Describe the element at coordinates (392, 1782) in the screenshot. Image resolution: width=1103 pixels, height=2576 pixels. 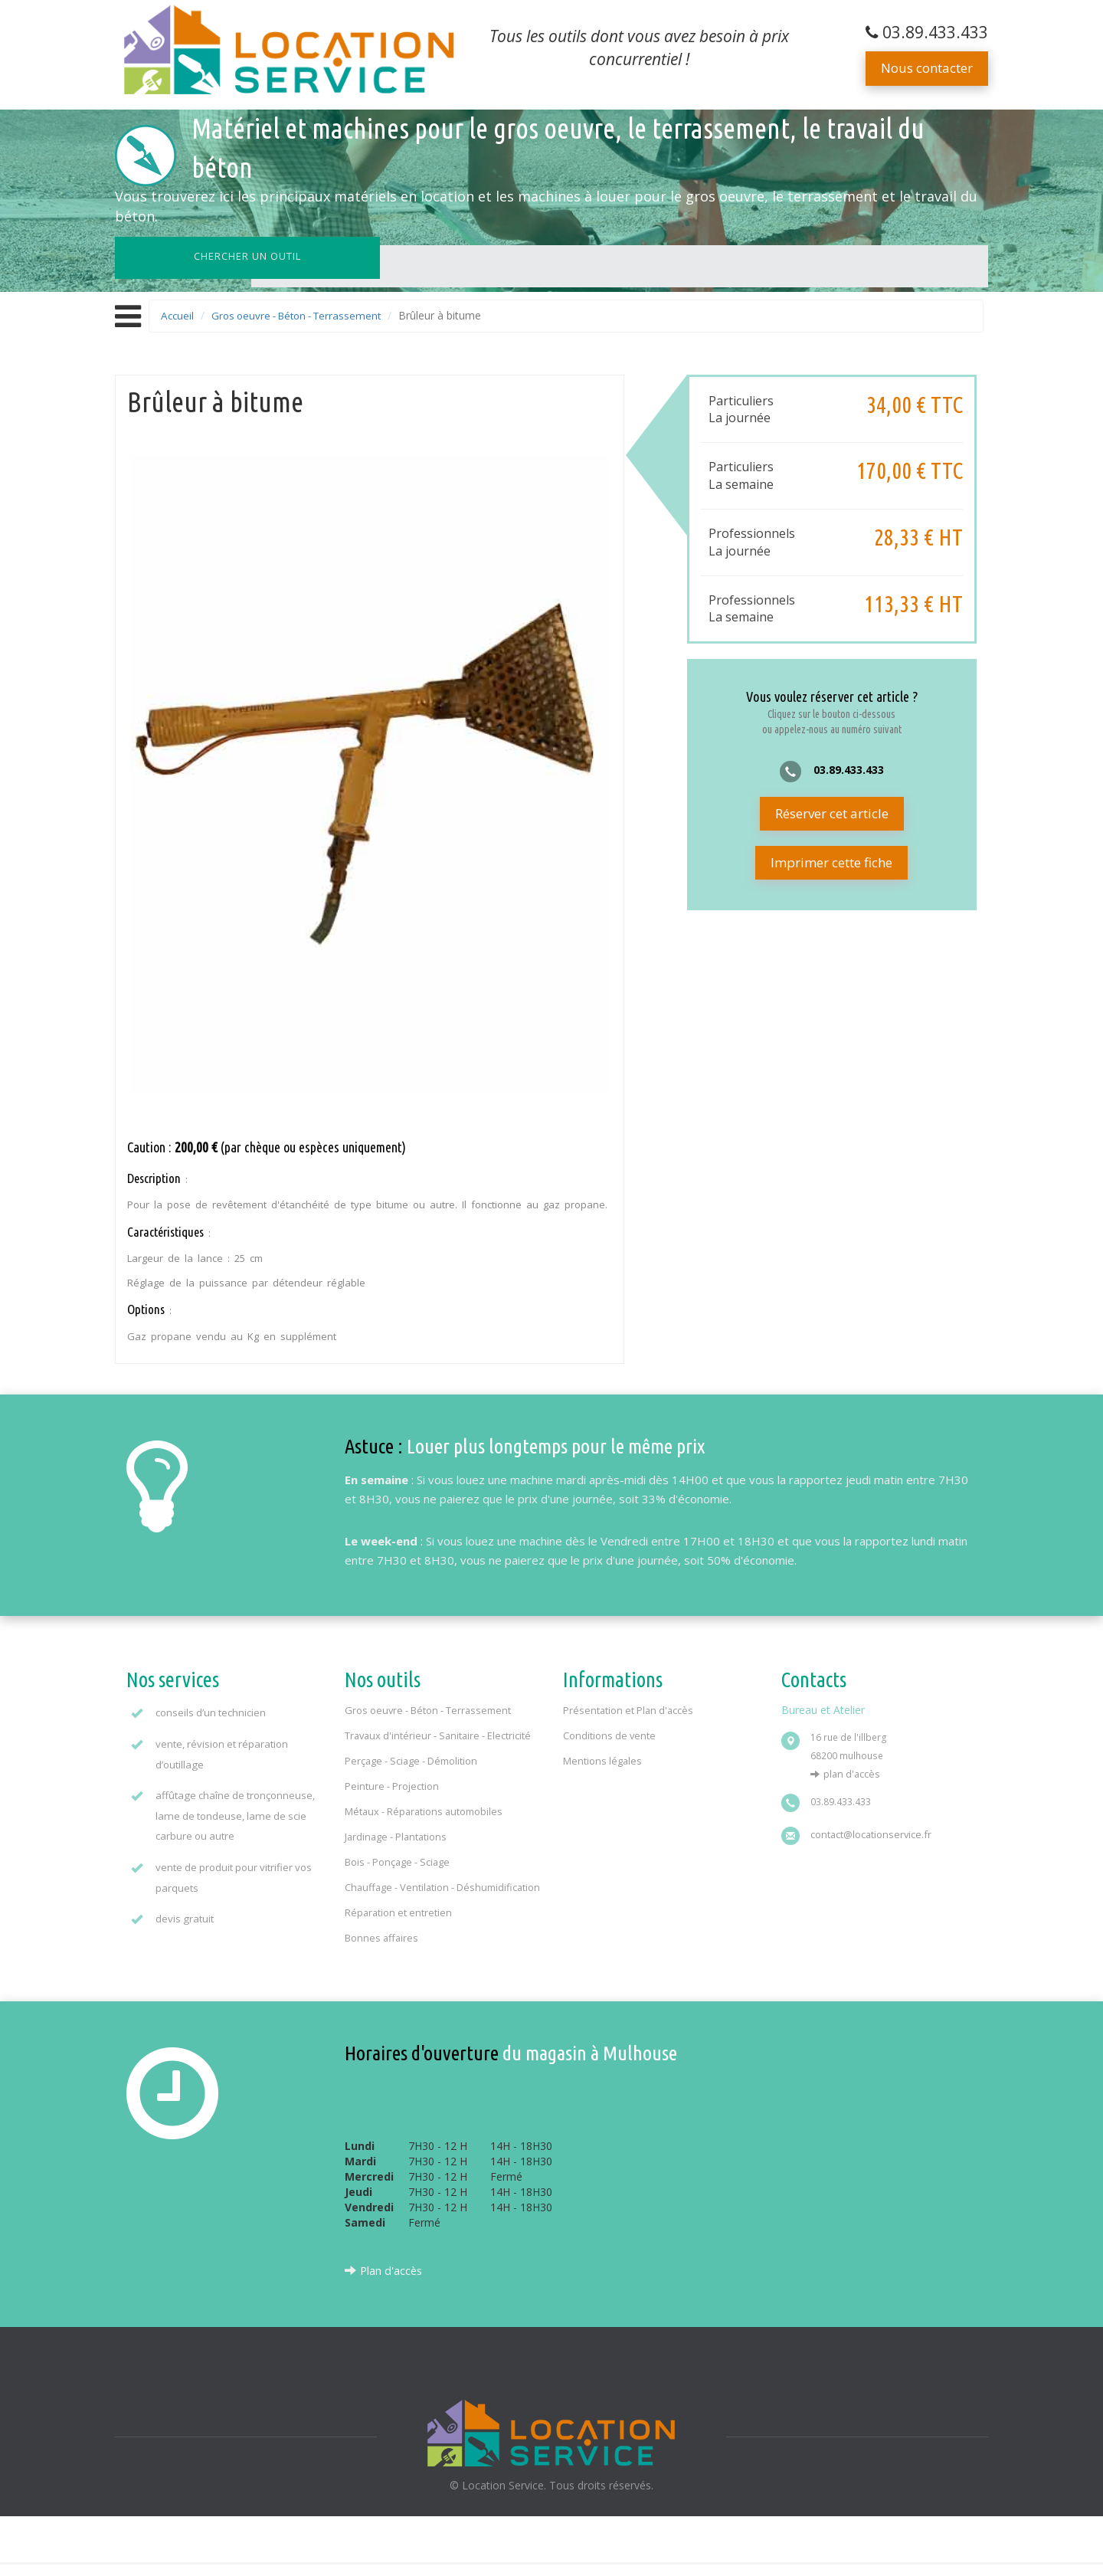
I see `Peinture - Projection` at that location.